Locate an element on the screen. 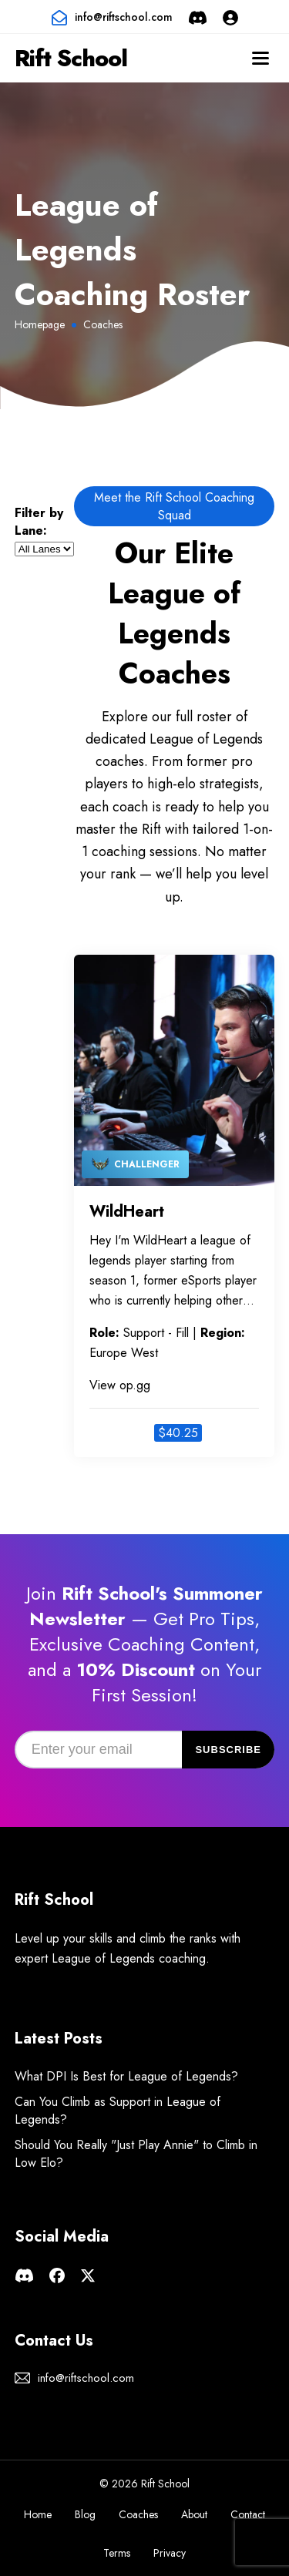  [Rift School Discord Server] is located at coordinates (197, 16).